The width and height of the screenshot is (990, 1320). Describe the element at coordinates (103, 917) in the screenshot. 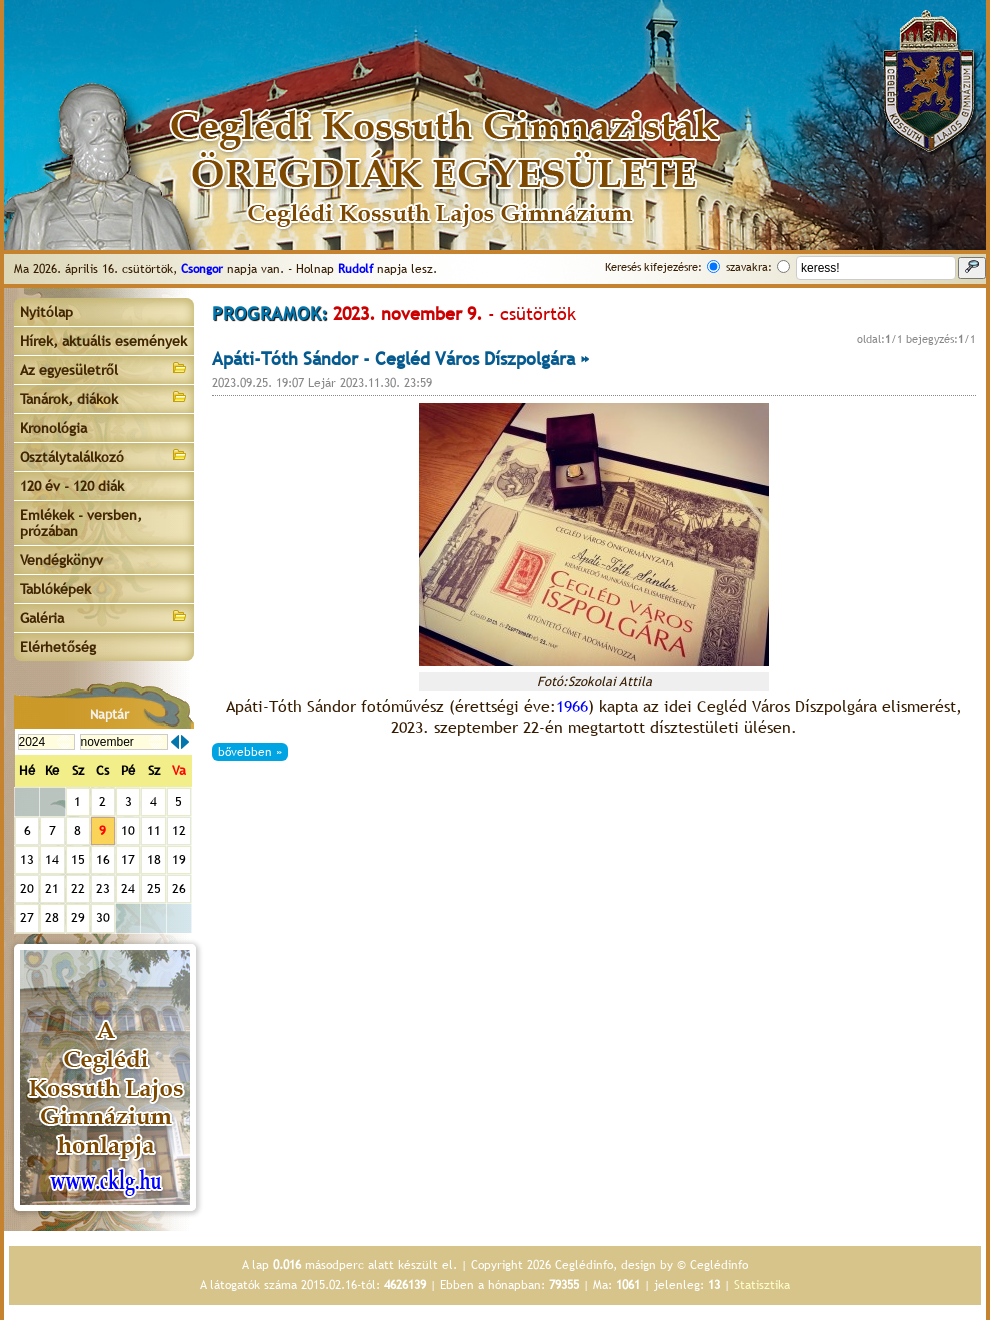

I see `30` at that location.